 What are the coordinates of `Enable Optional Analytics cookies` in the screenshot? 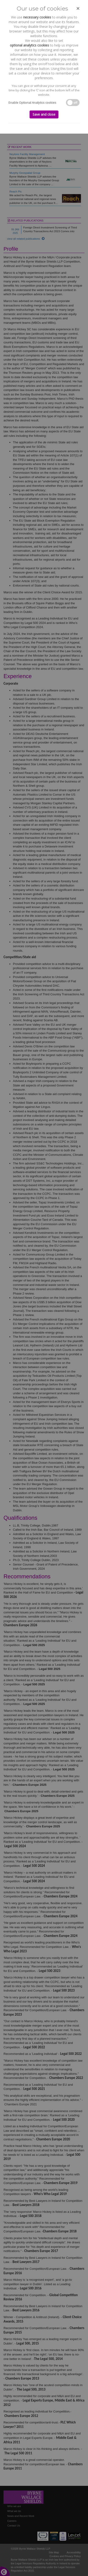 It's located at (32, 102).